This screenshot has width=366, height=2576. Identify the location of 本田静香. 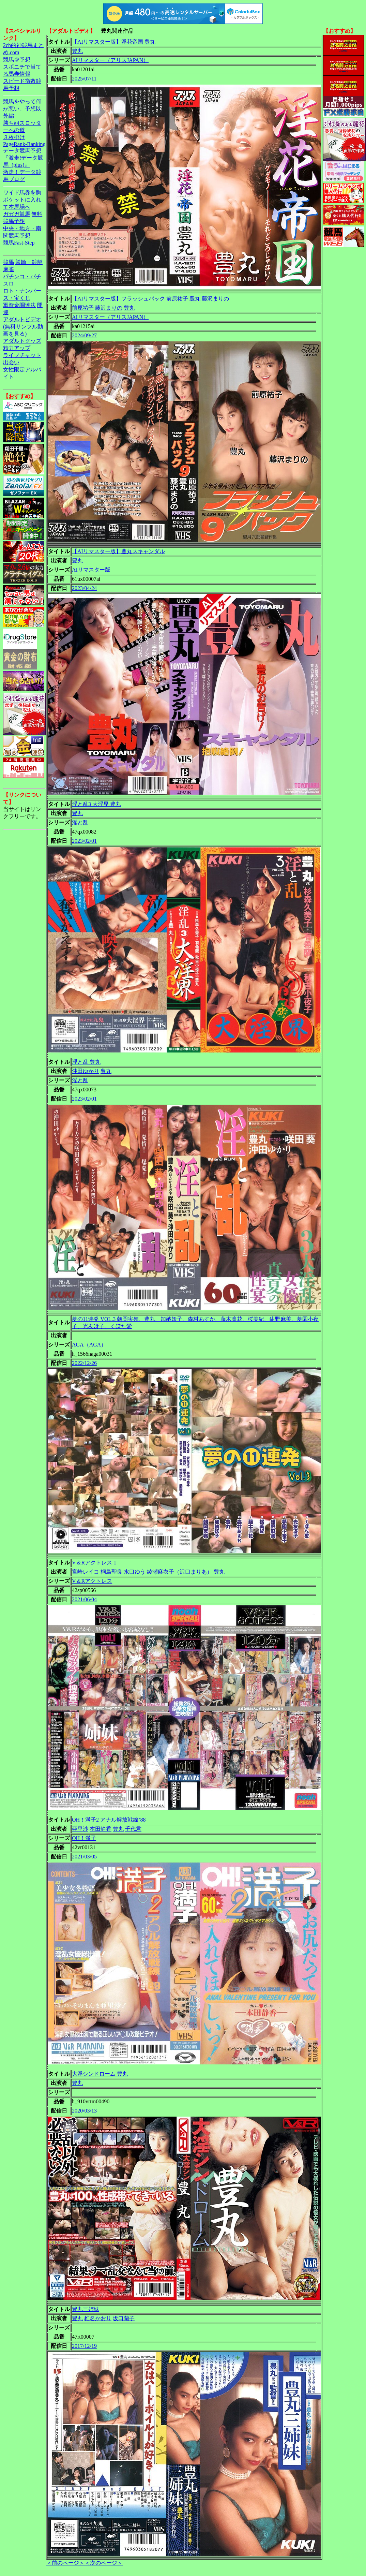
(100, 1829).